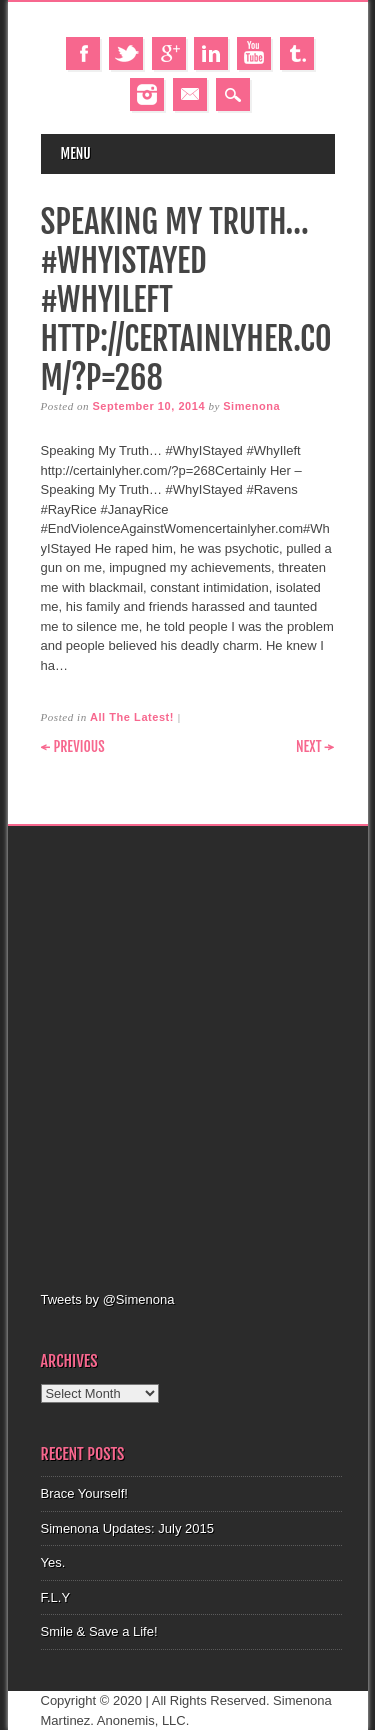  I want to click on All The Latest!, so click(132, 717).